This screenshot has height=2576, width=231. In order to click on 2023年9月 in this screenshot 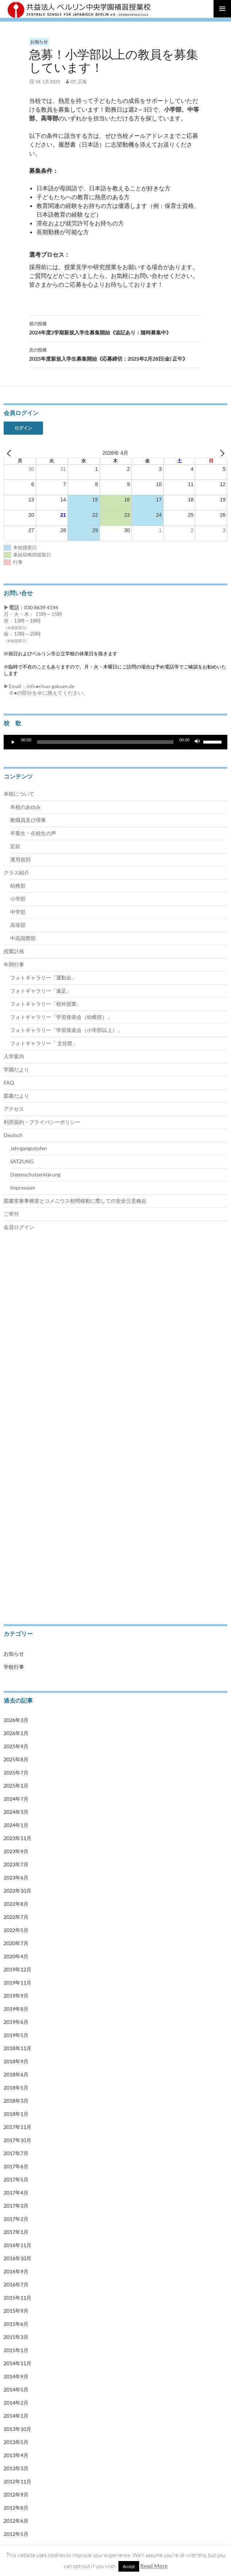, I will do `click(16, 1851)`.